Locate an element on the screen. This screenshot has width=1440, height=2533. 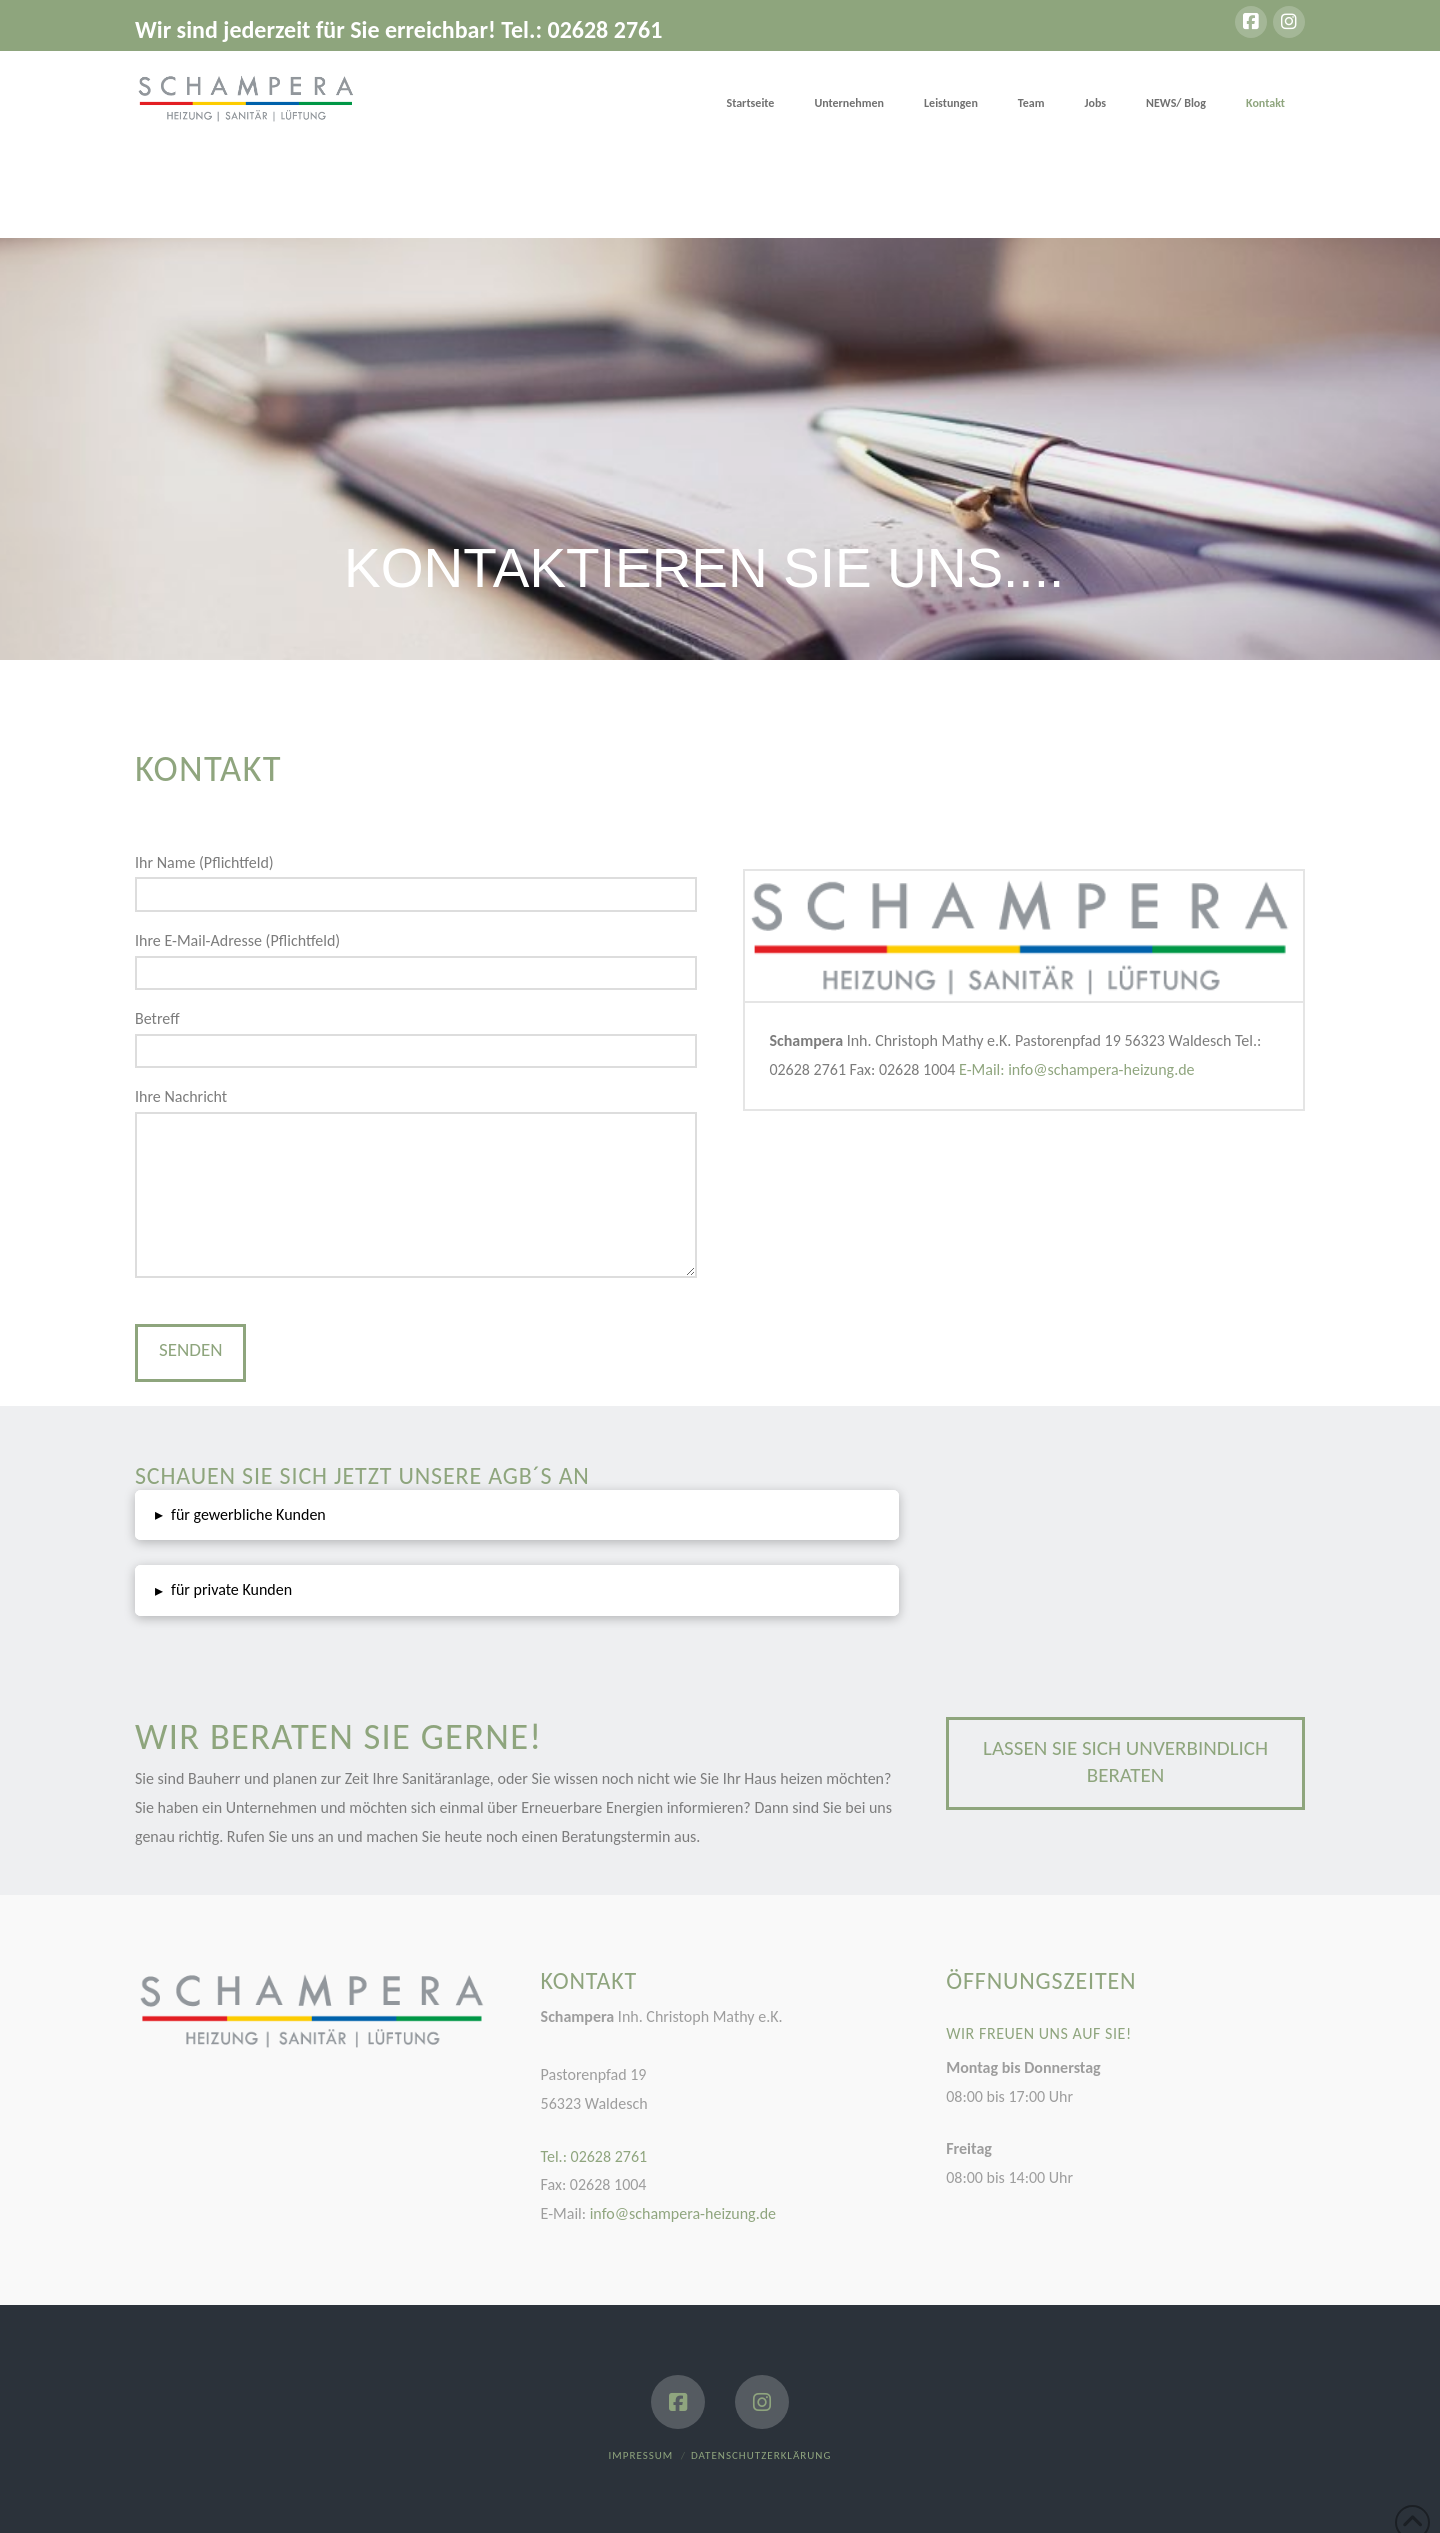
Betreff is located at coordinates (416, 1036).